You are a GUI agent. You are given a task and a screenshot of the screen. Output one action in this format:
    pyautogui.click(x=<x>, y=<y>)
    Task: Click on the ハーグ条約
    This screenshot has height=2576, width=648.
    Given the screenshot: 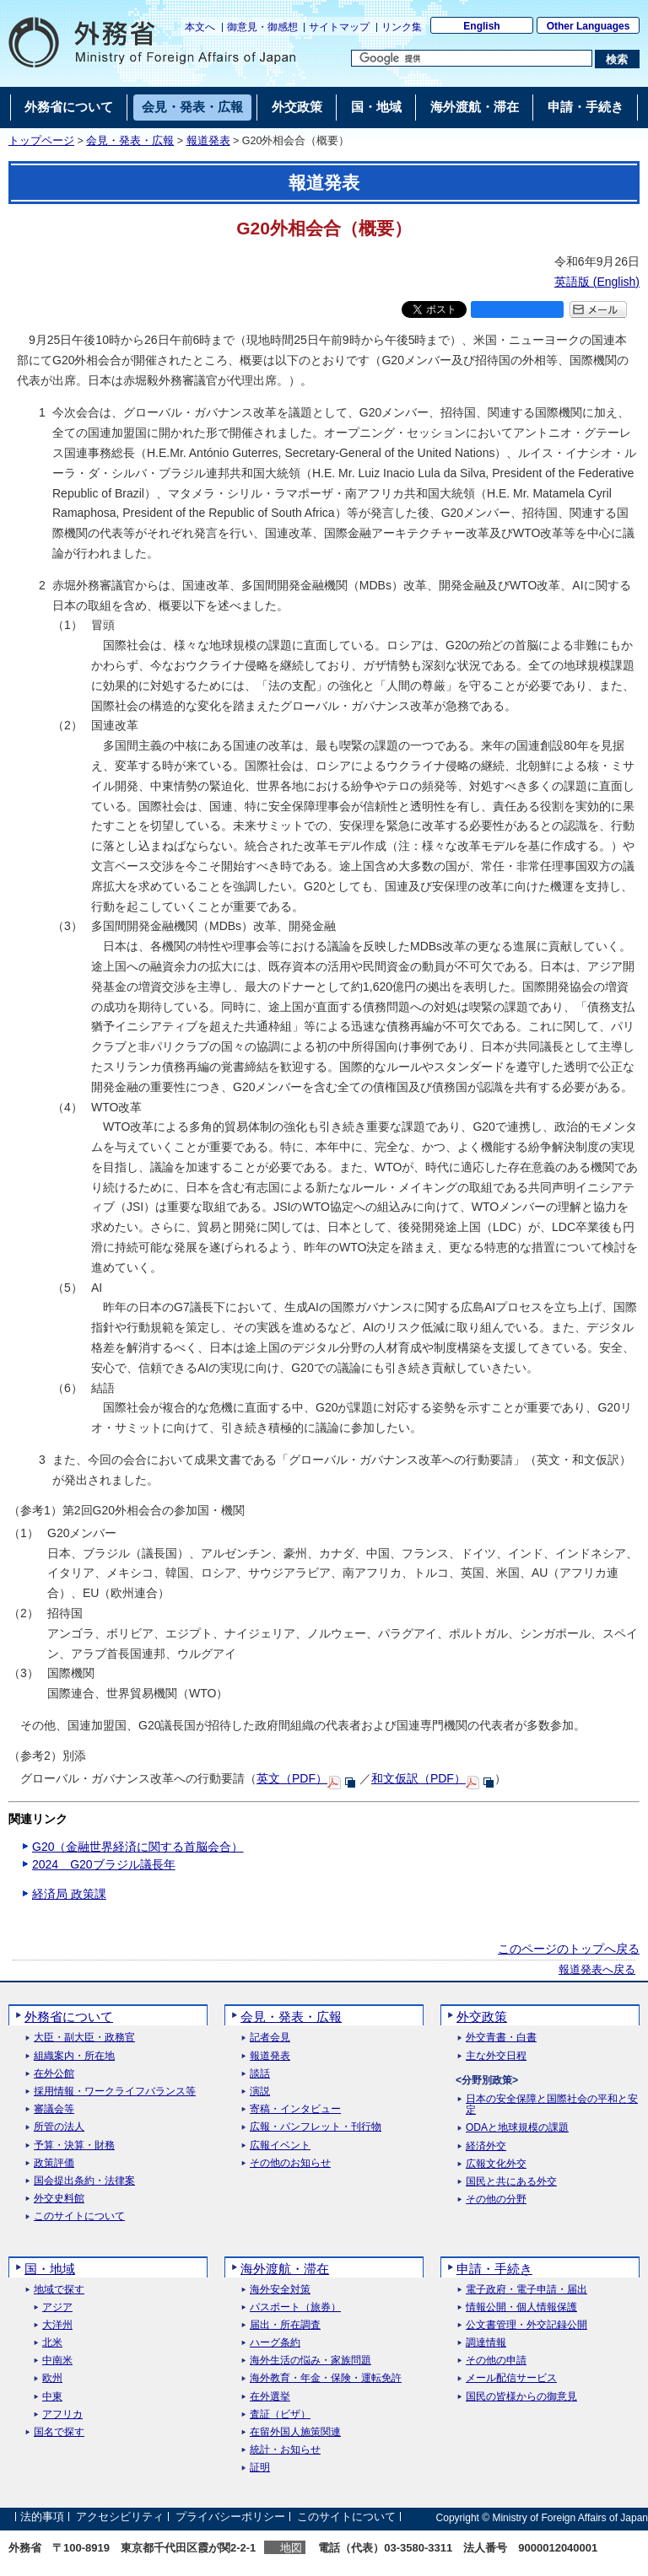 What is the action you would take?
    pyautogui.click(x=275, y=2342)
    